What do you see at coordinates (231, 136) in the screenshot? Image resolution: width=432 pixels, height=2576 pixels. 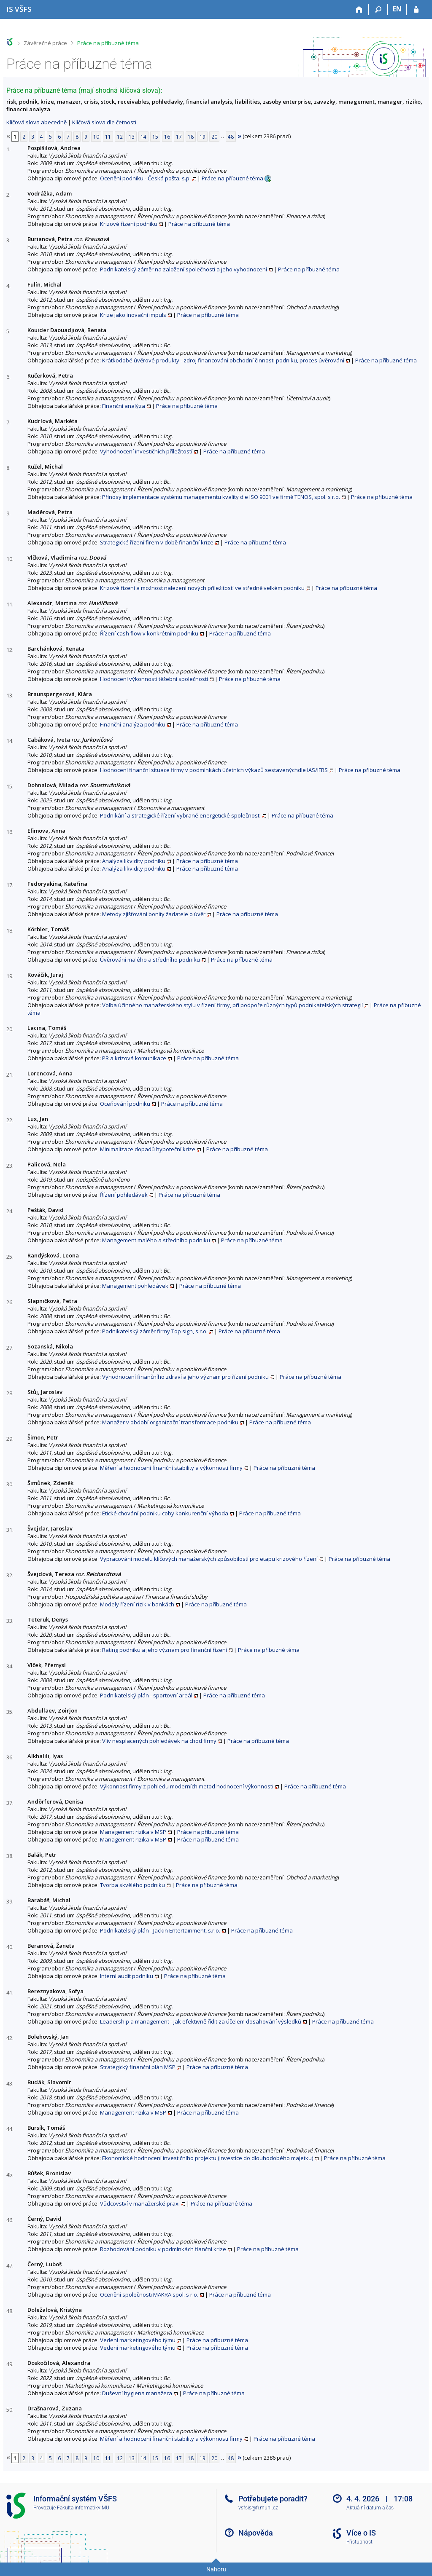 I see `48` at bounding box center [231, 136].